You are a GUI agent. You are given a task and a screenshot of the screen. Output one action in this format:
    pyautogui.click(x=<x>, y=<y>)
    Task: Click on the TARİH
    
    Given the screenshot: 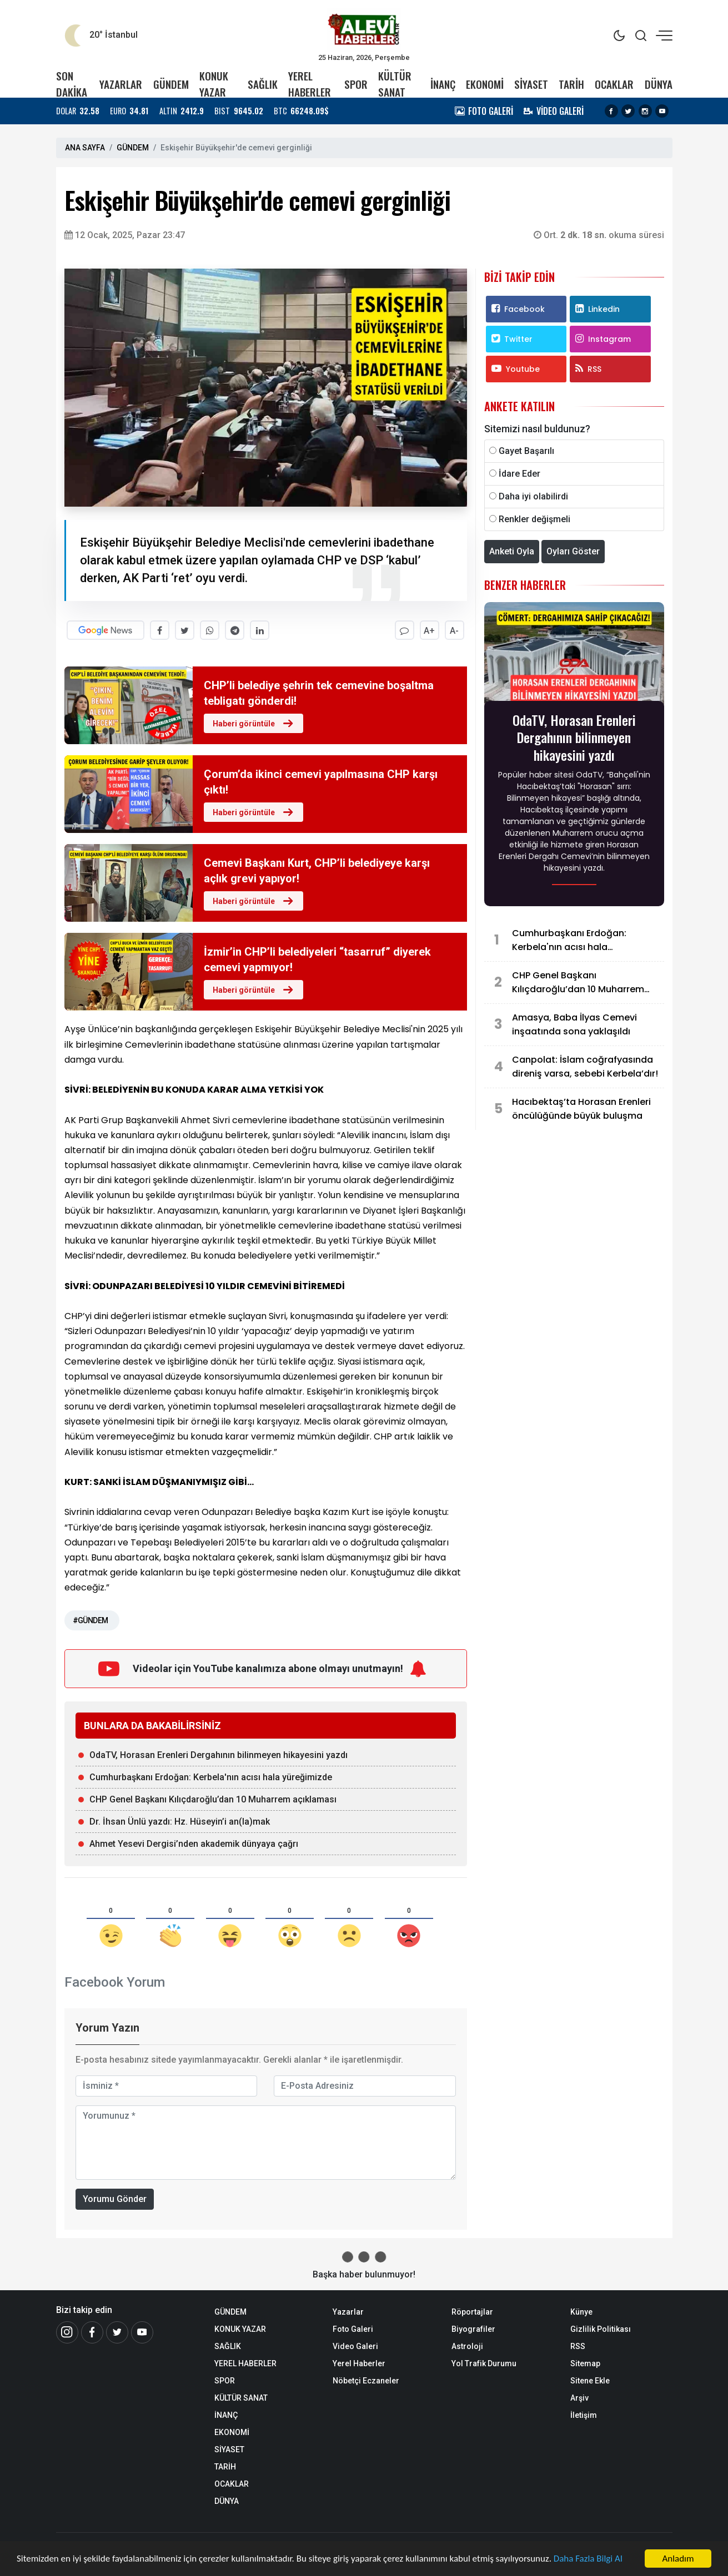 What is the action you would take?
    pyautogui.click(x=571, y=84)
    